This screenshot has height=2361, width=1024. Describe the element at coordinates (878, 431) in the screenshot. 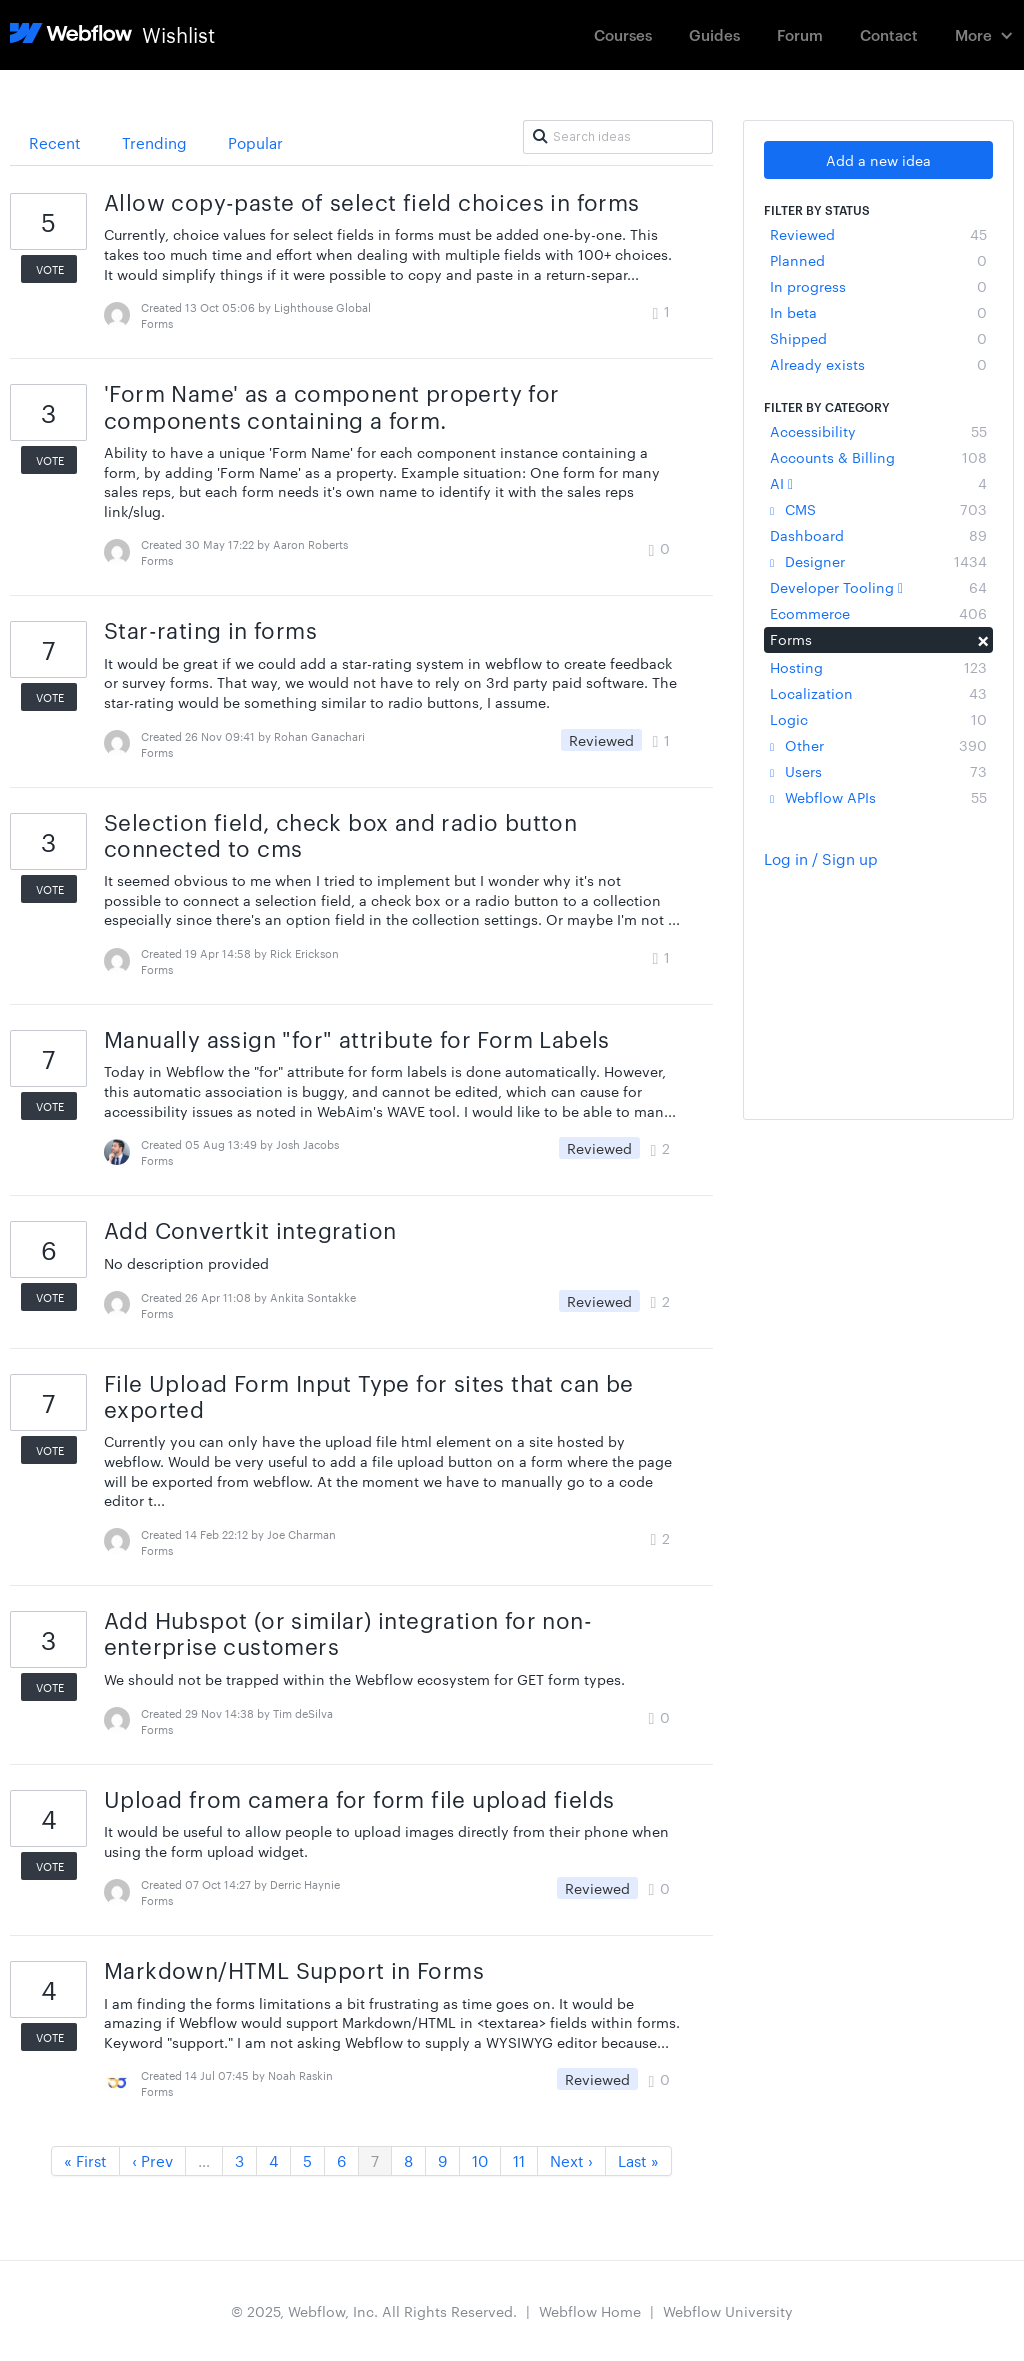

I see `Accessibility` at that location.